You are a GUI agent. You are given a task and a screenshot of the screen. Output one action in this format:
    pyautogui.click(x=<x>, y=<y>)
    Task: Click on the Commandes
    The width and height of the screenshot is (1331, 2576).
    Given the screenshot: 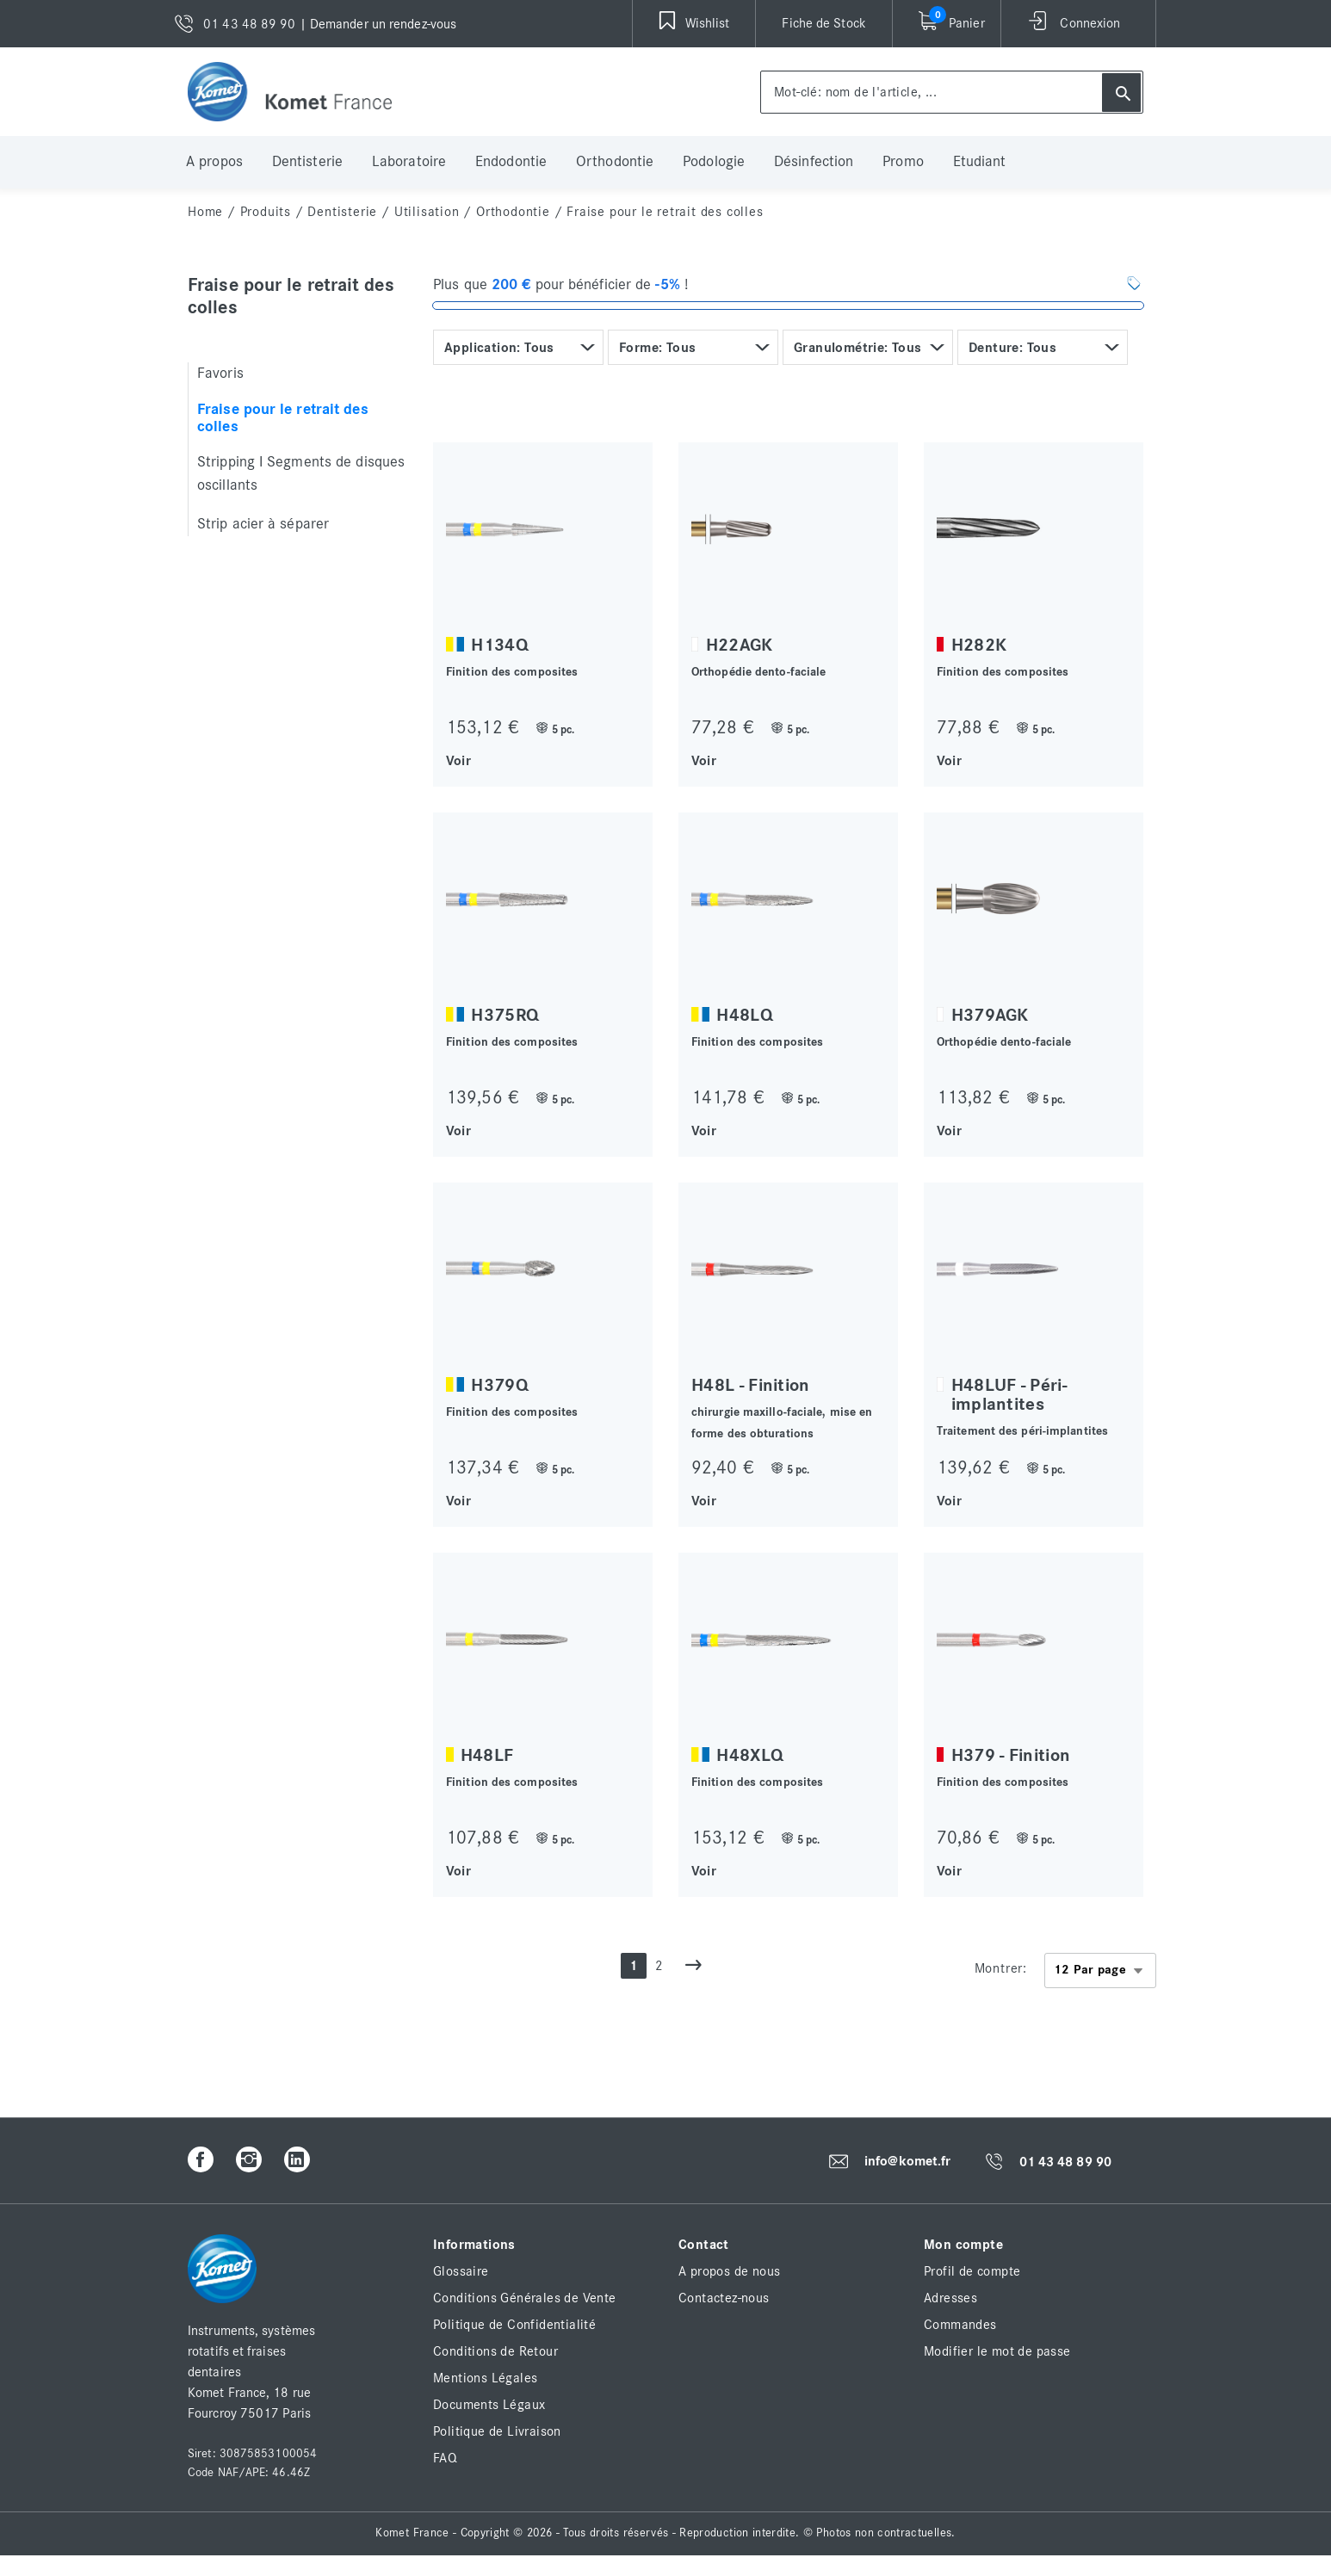 What is the action you would take?
    pyautogui.click(x=960, y=2325)
    